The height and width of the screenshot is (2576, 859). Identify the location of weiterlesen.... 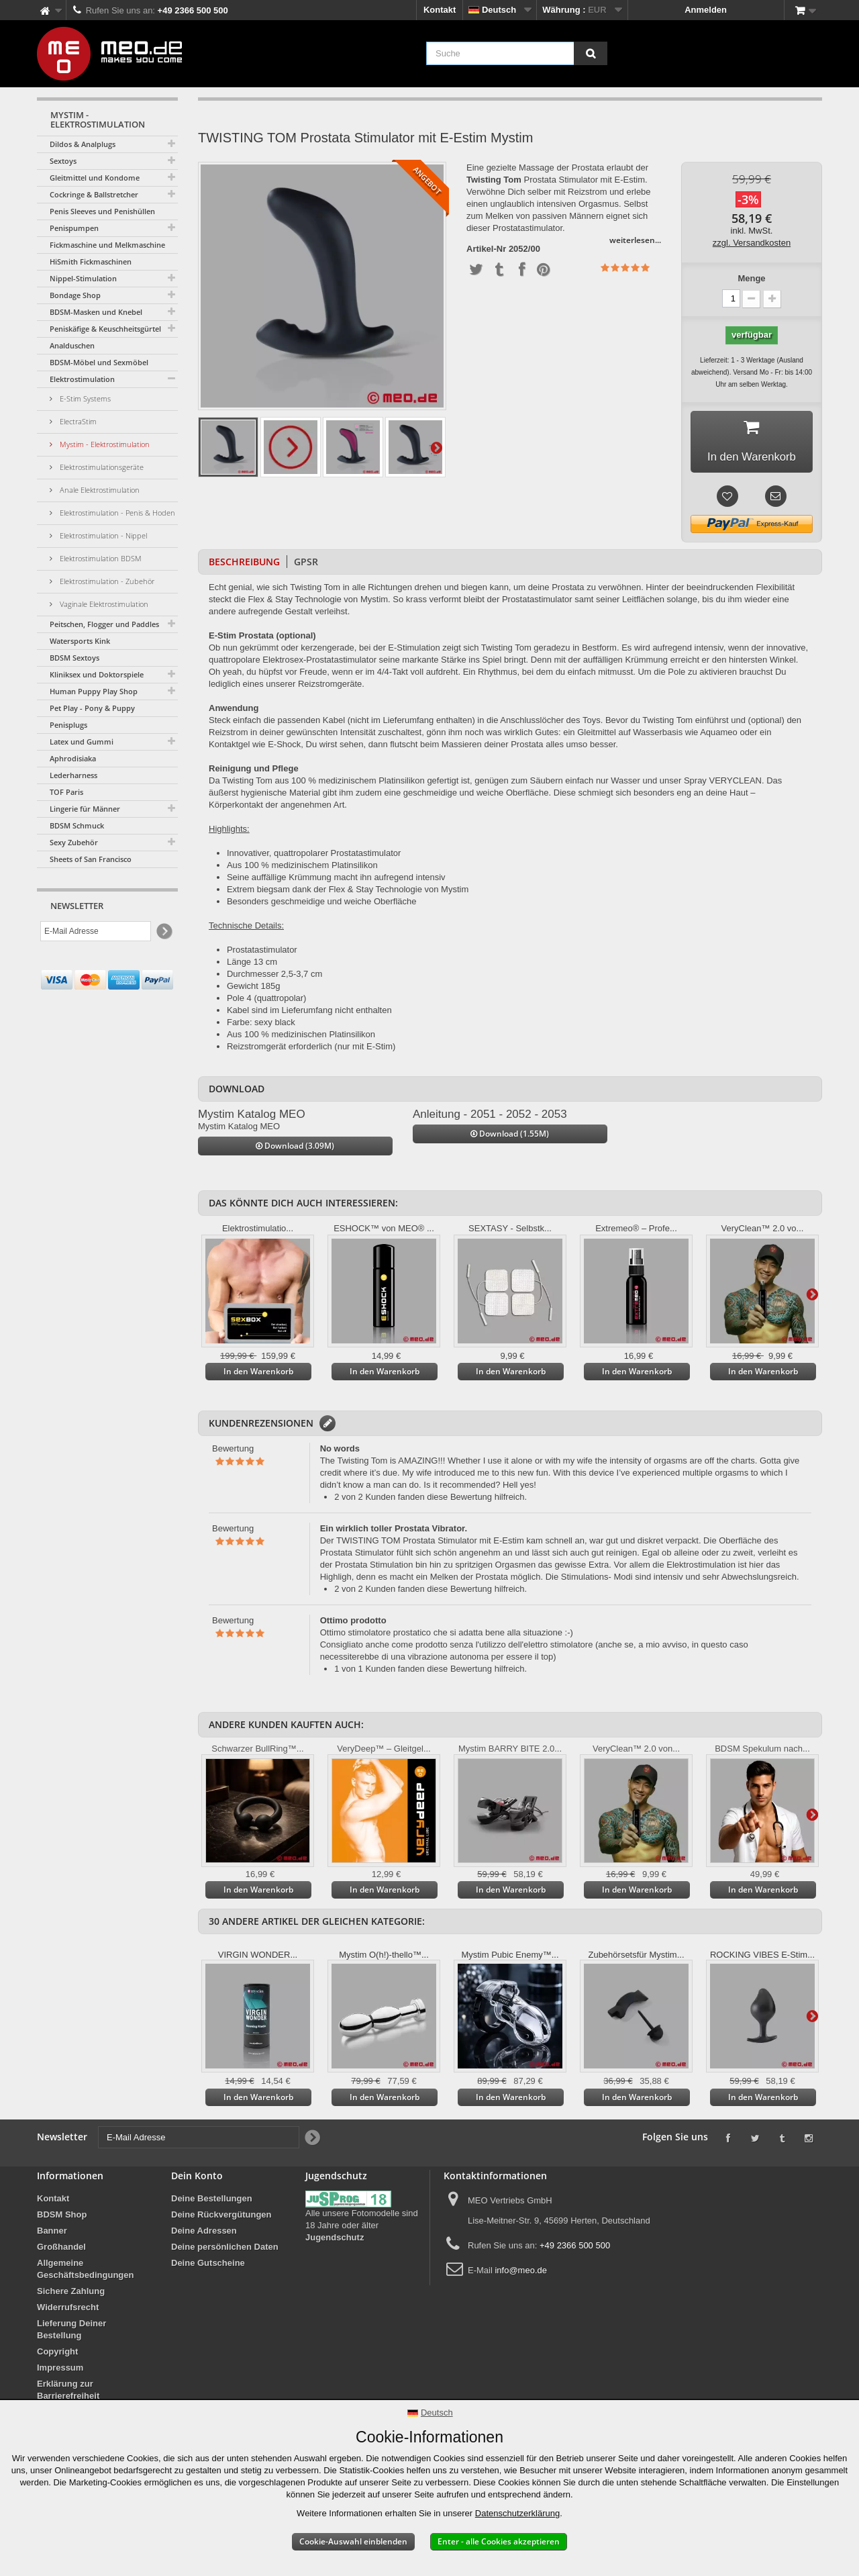
(635, 240).